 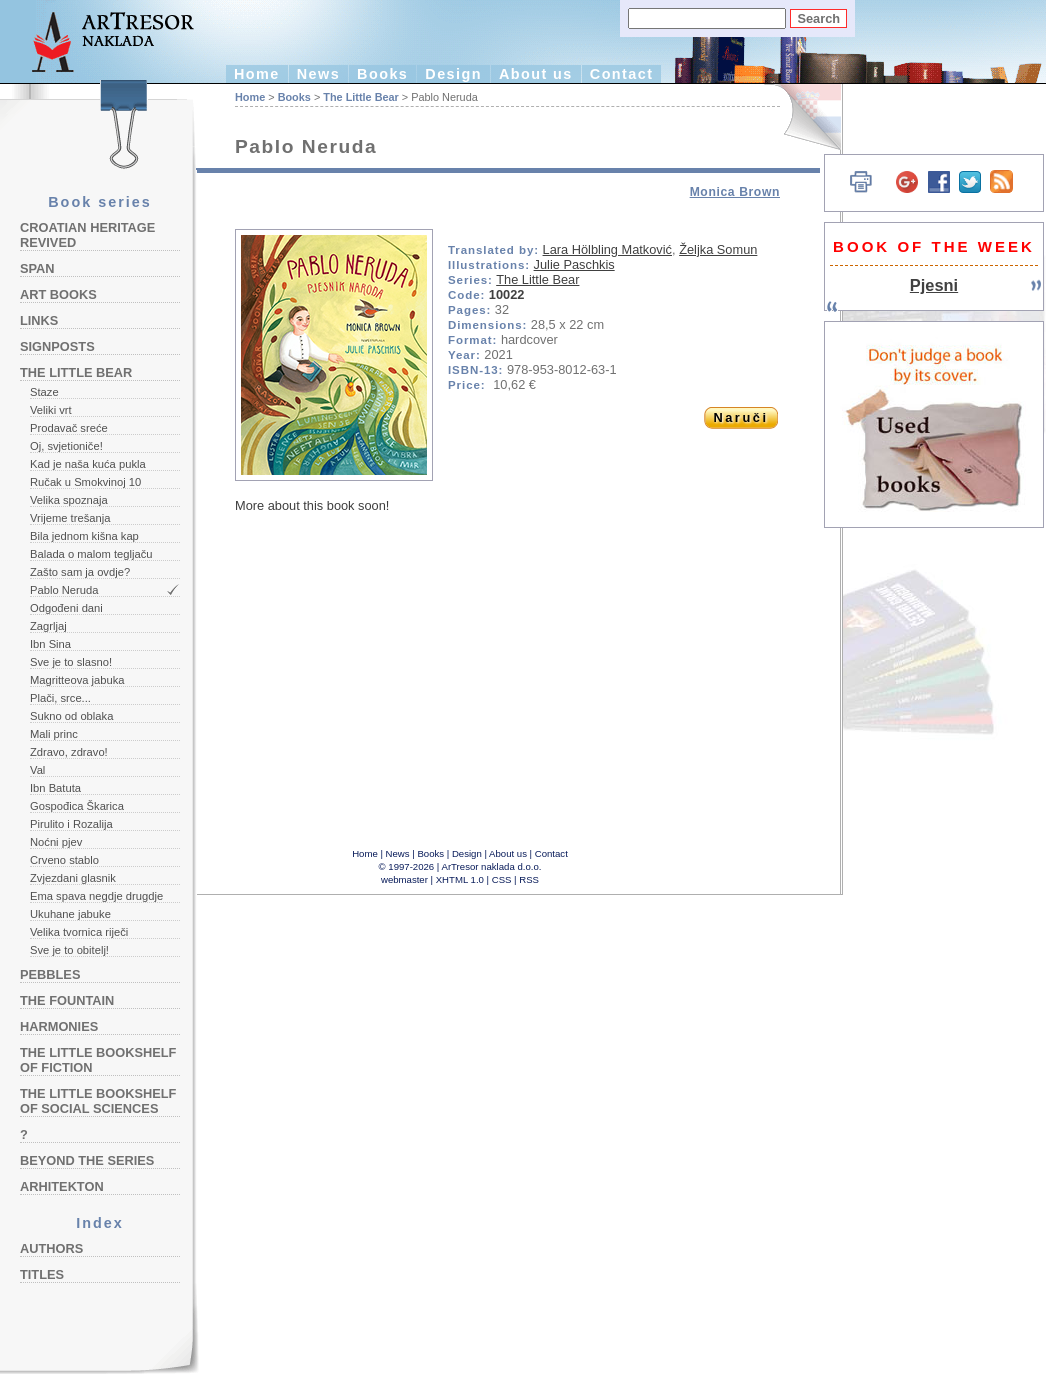 What do you see at coordinates (69, 950) in the screenshot?
I see `Sve je to obitelj!` at bounding box center [69, 950].